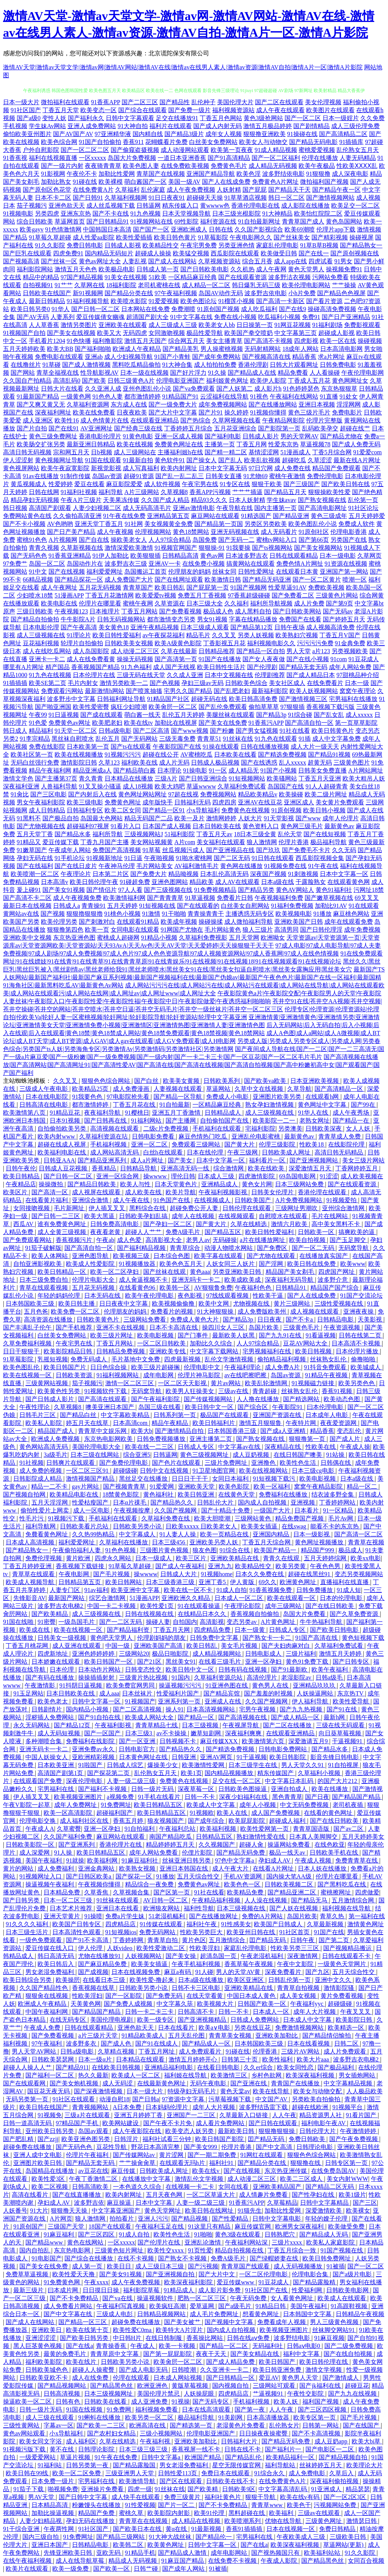 The height and width of the screenshot is (2576, 388). What do you see at coordinates (344, 2545) in the screenshot?
I see `草逼网站(更新)` at bounding box center [344, 2545].